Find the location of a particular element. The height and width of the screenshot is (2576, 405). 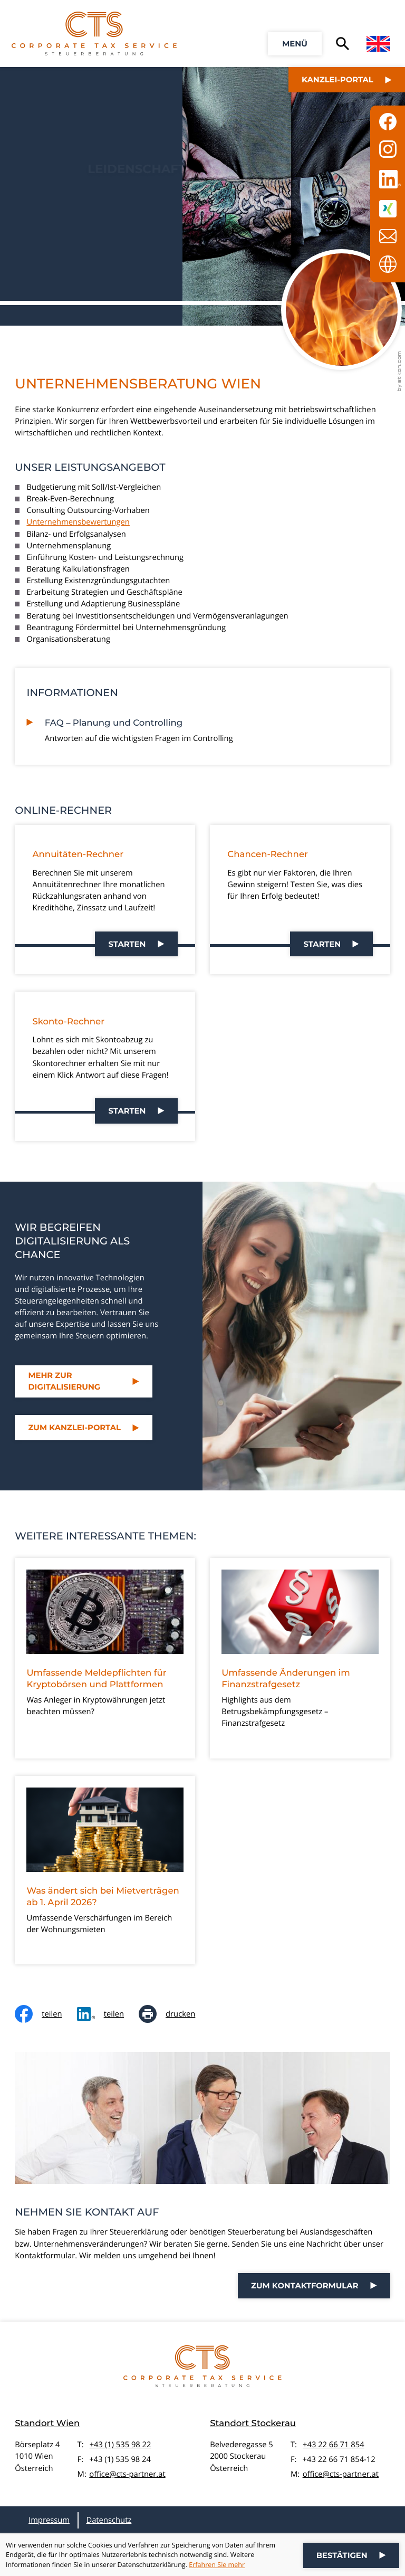

[Was ändert sich bei Mietverträgen ab 1. April 2026?] is located at coordinates (105, 1870).